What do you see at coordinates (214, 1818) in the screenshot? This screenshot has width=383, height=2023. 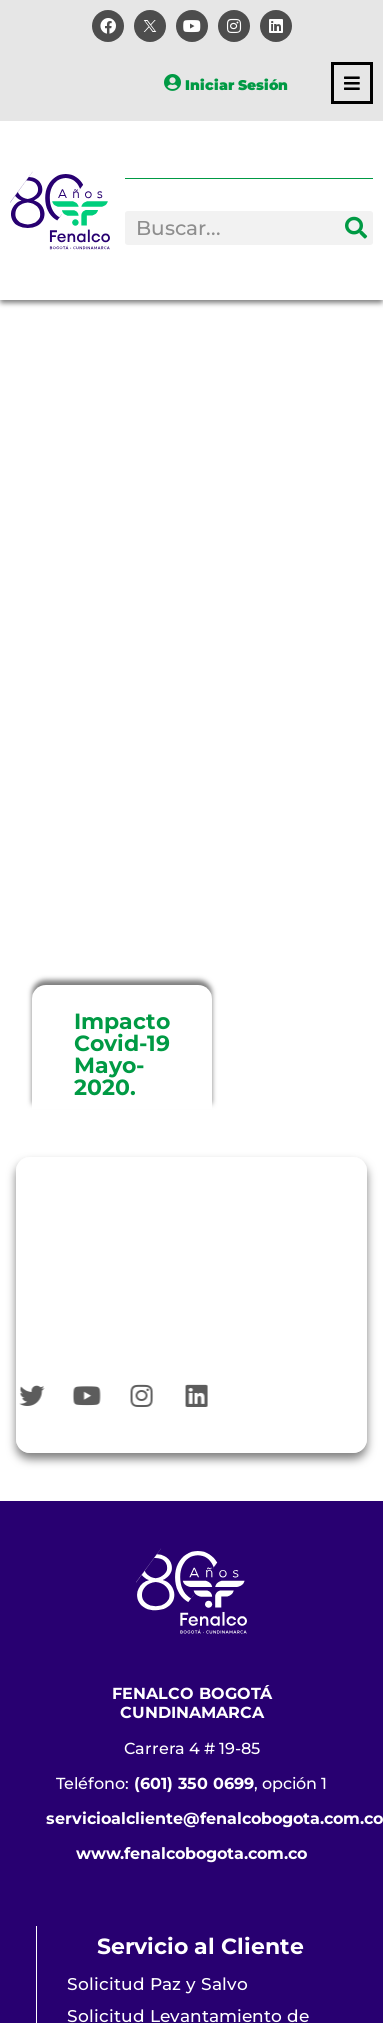 I see `servicioalcliente@fenalcobogota.com.co` at bounding box center [214, 1818].